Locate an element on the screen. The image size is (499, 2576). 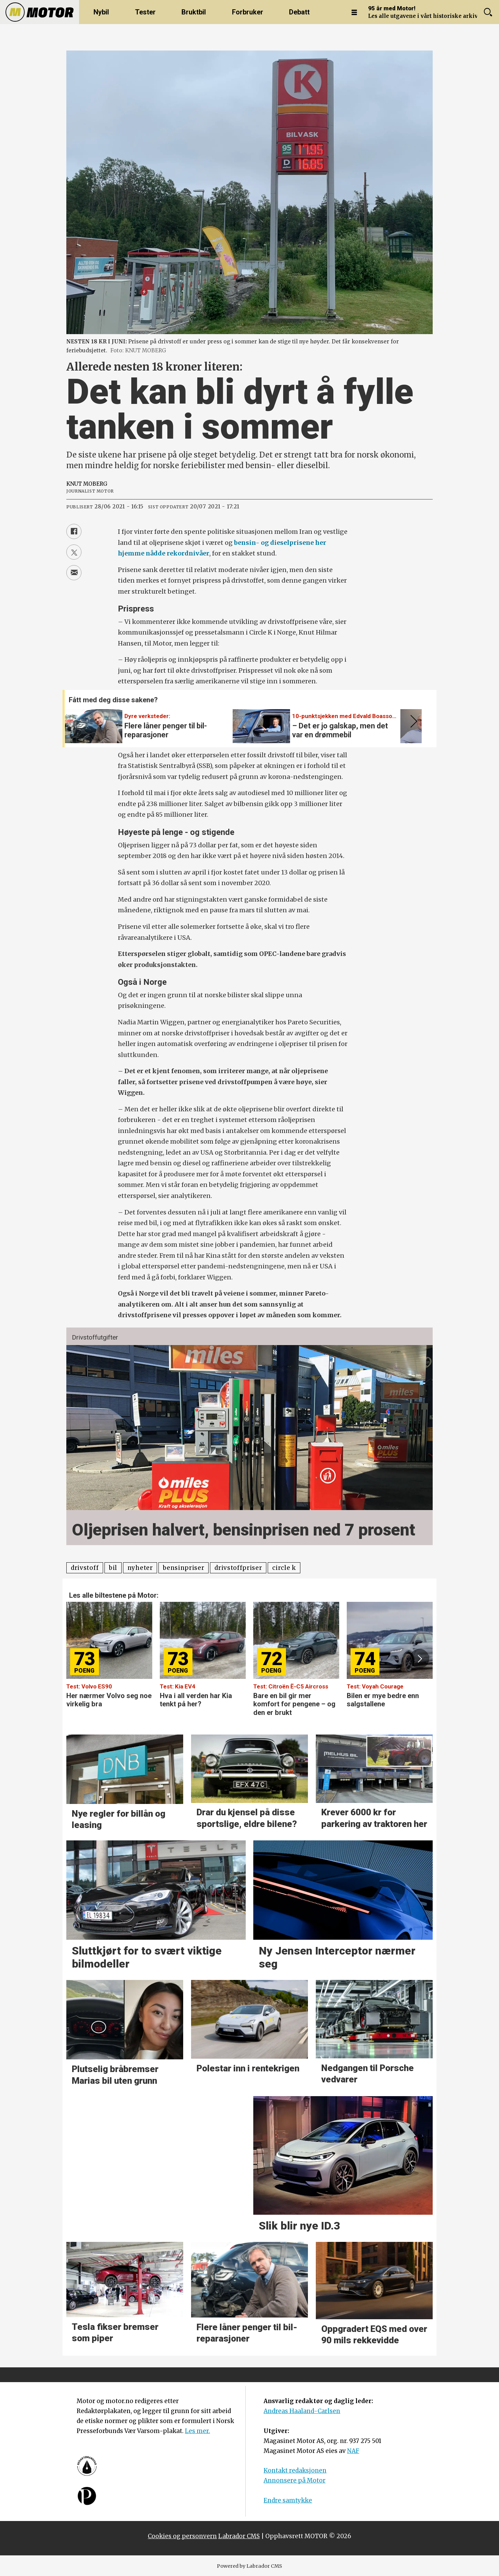
[Del på Facebook] is located at coordinates (73, 531).